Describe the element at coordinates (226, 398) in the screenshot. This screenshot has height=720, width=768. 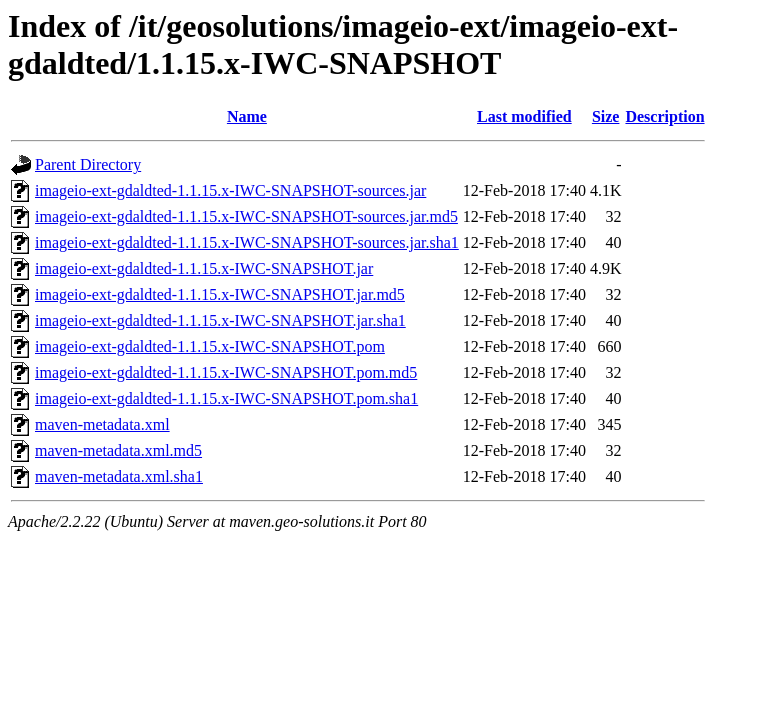
I see `imageio-ext-gdaldted-1.1.15.x-IWC-SNAPSHOT.pom.sha1` at that location.